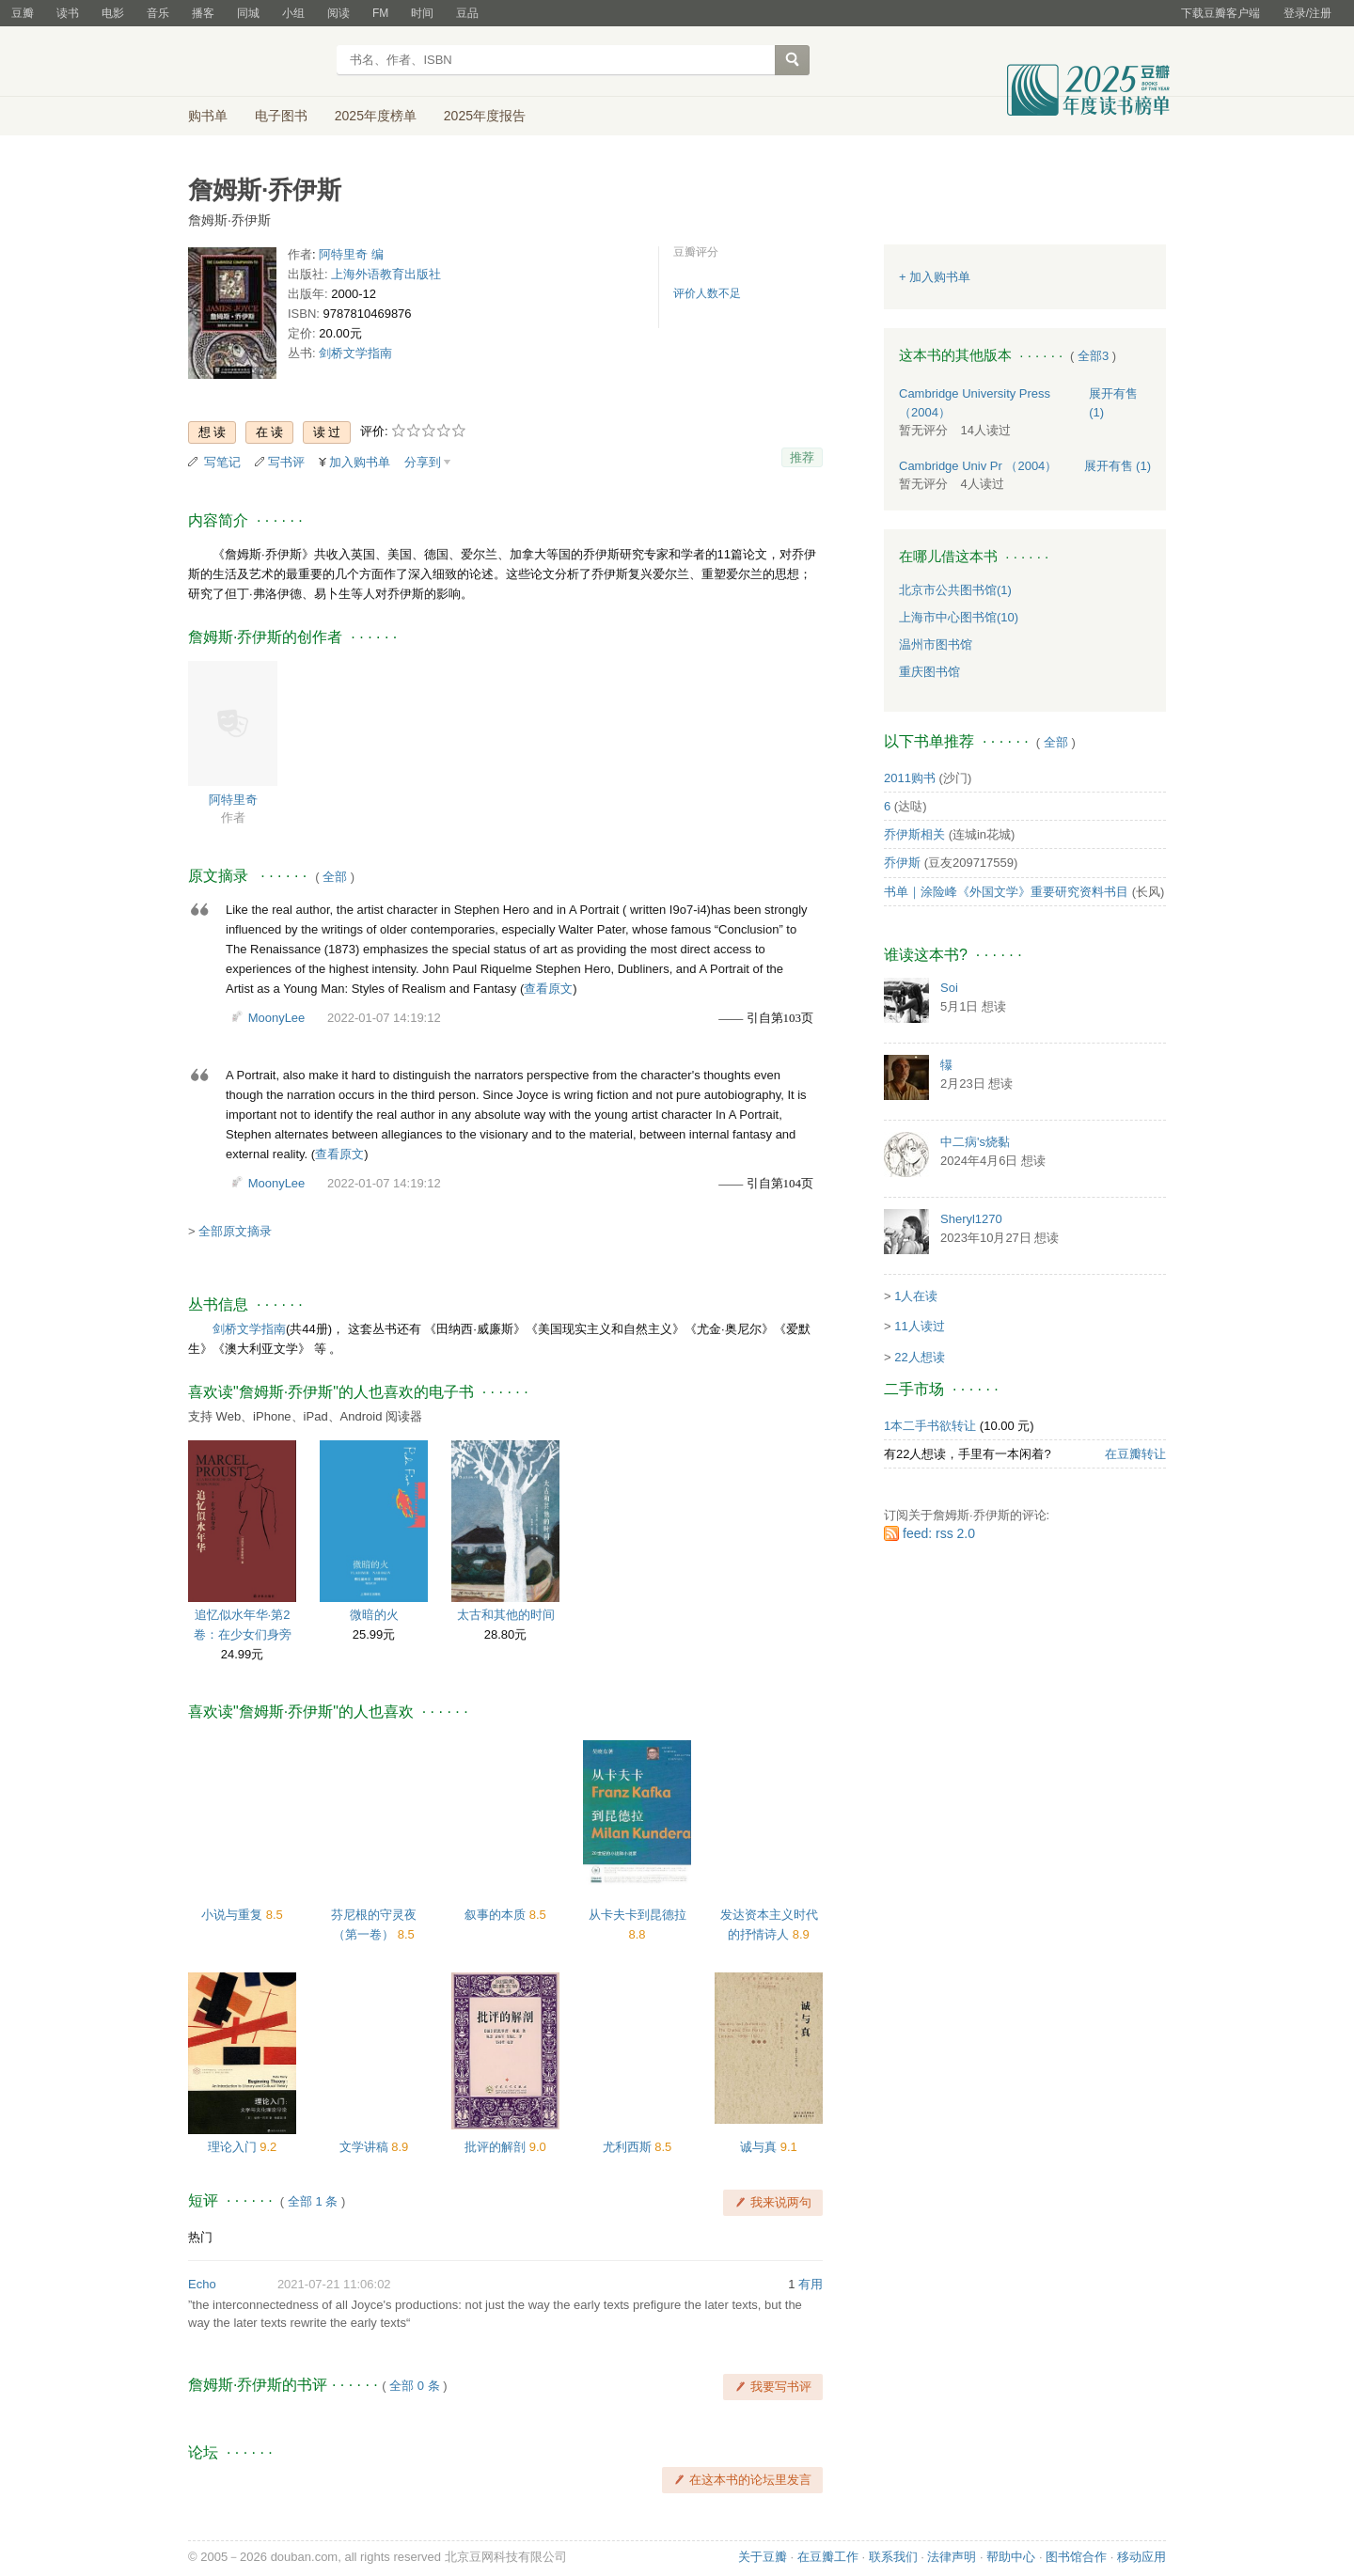 This screenshot has height=2576, width=1354. What do you see at coordinates (233, 1915) in the screenshot?
I see `小说与重复` at bounding box center [233, 1915].